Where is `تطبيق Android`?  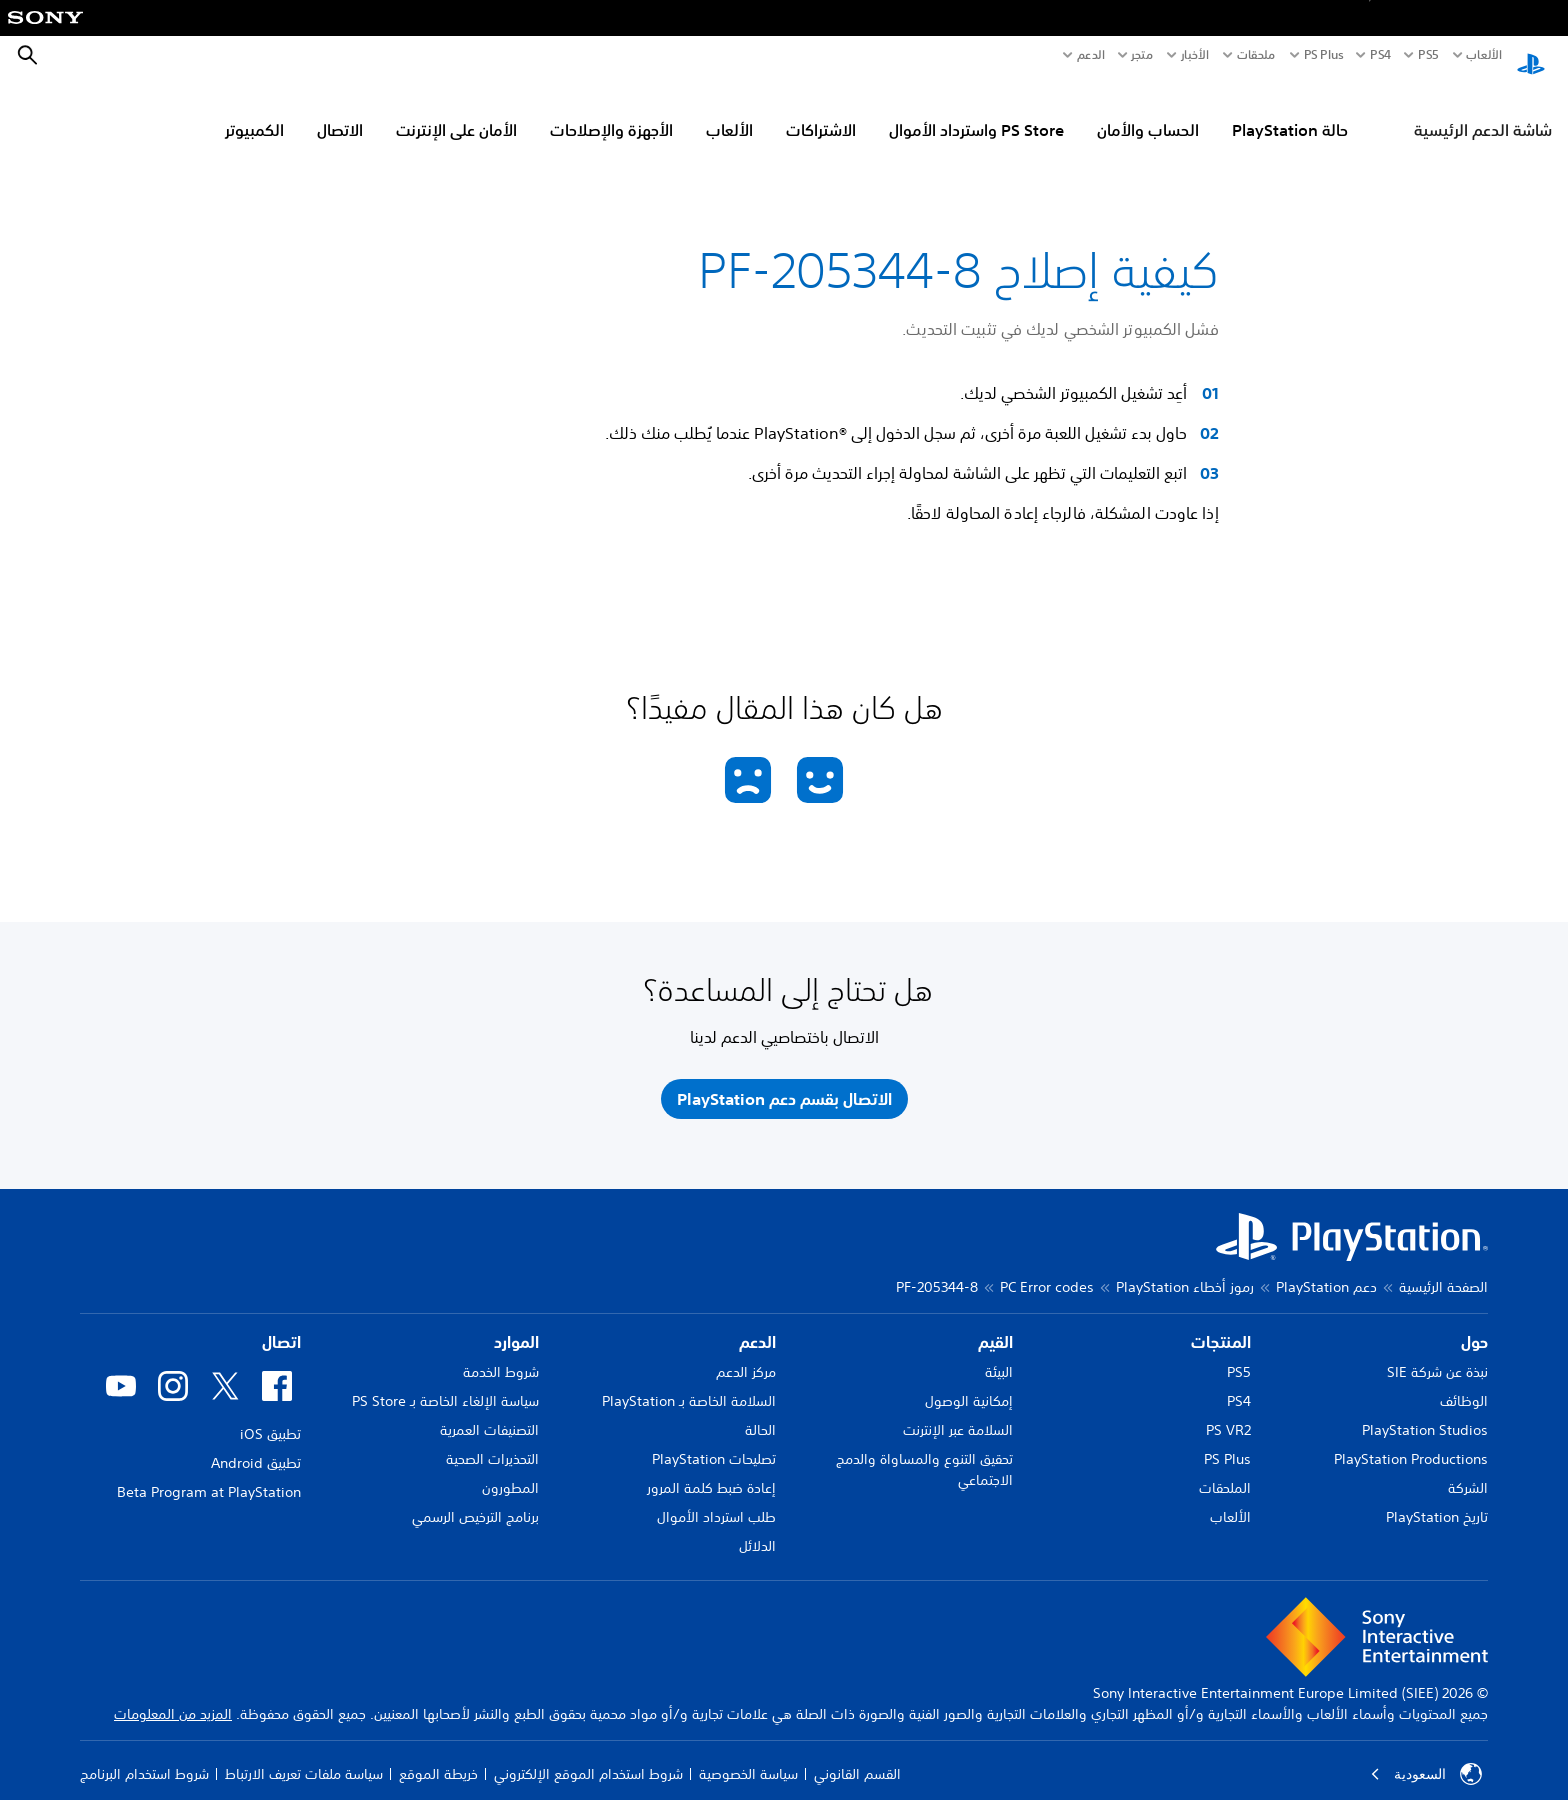
تطبيق Android is located at coordinates (256, 1444).